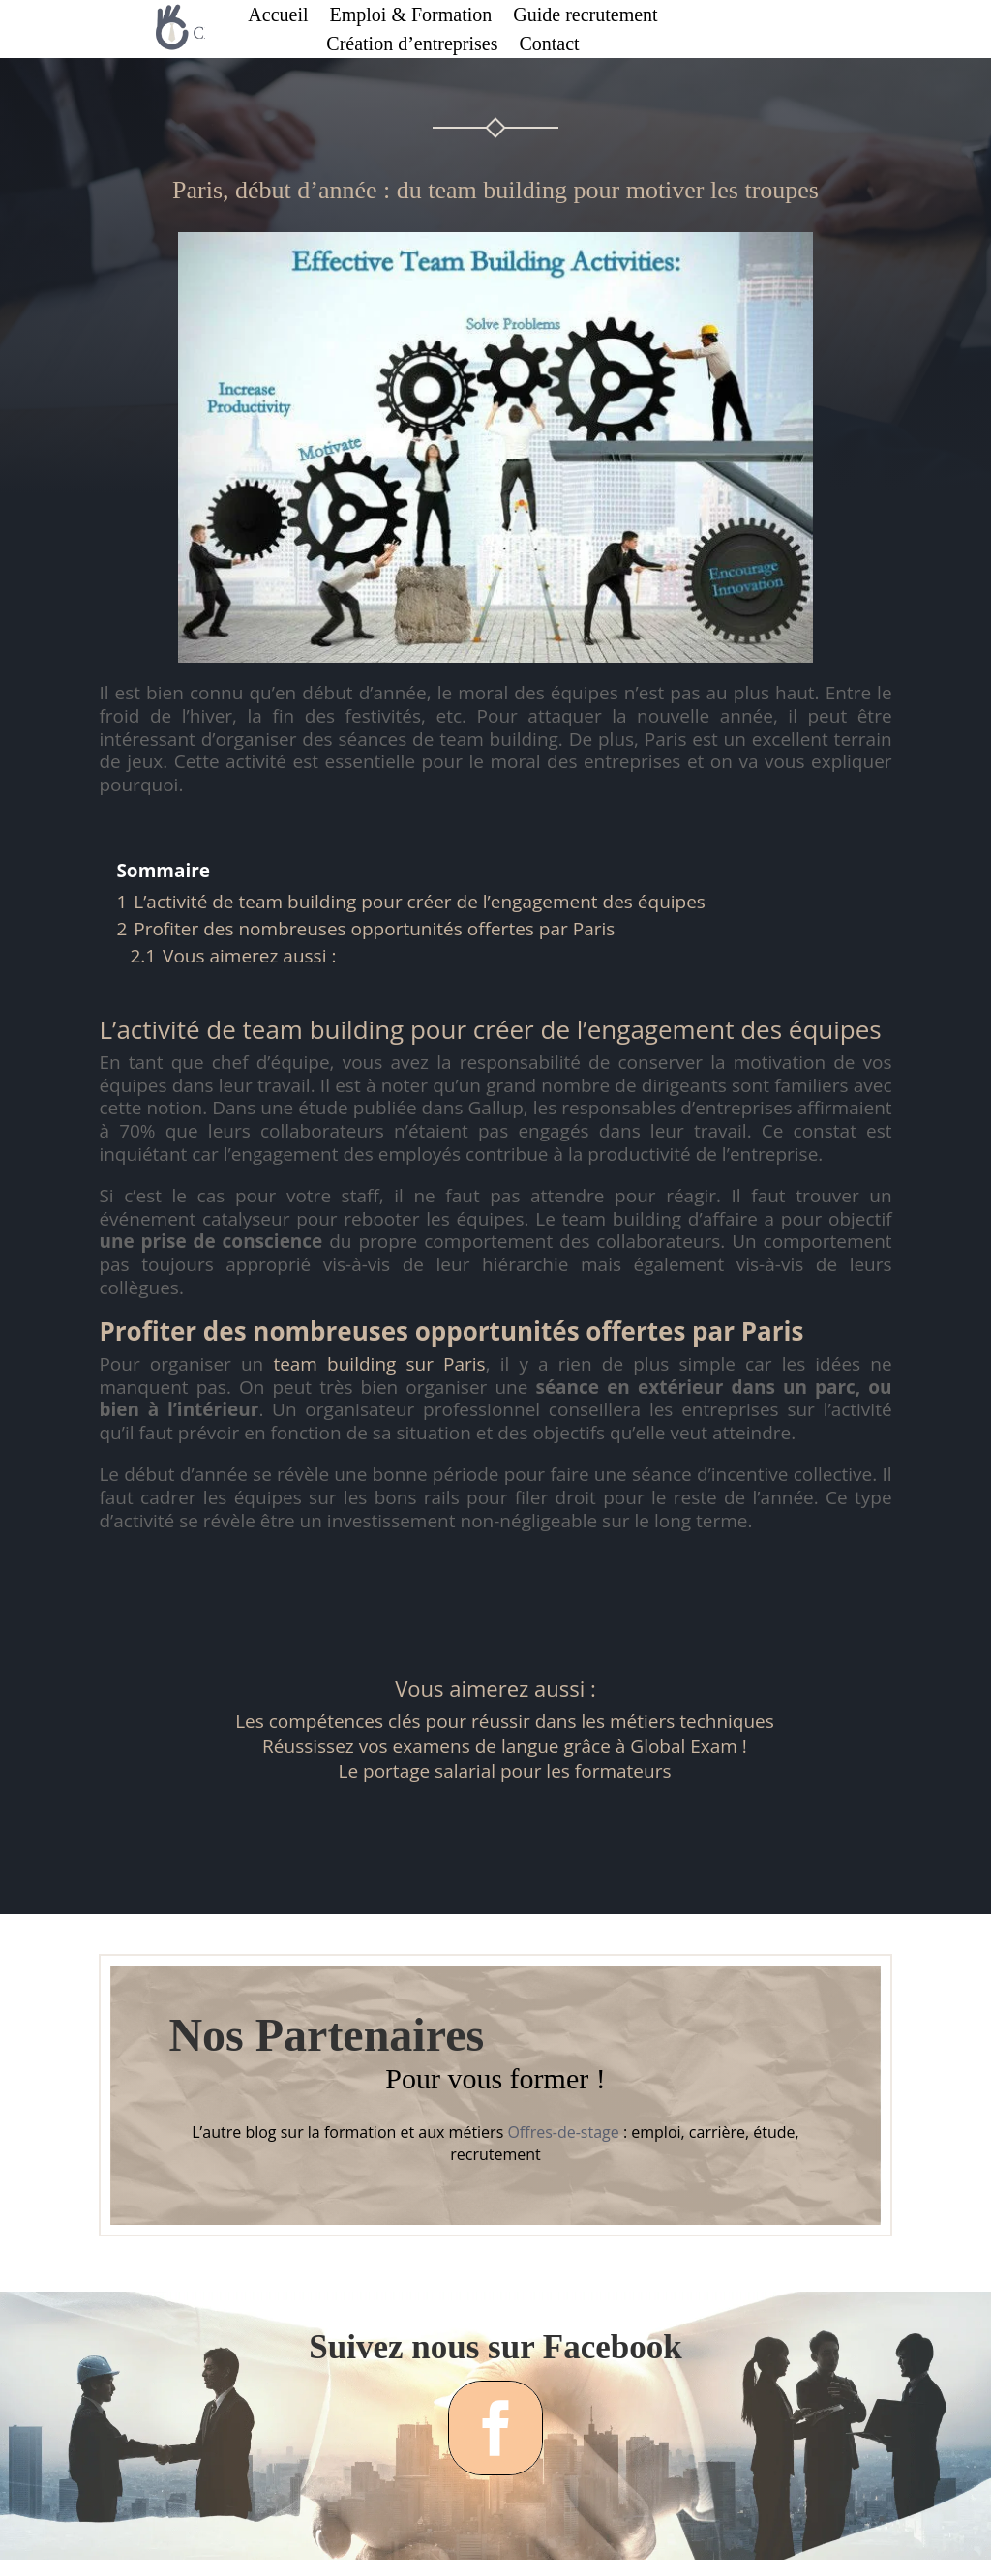 The width and height of the screenshot is (991, 2576). Describe the element at coordinates (549, 45) in the screenshot. I see `Contact` at that location.